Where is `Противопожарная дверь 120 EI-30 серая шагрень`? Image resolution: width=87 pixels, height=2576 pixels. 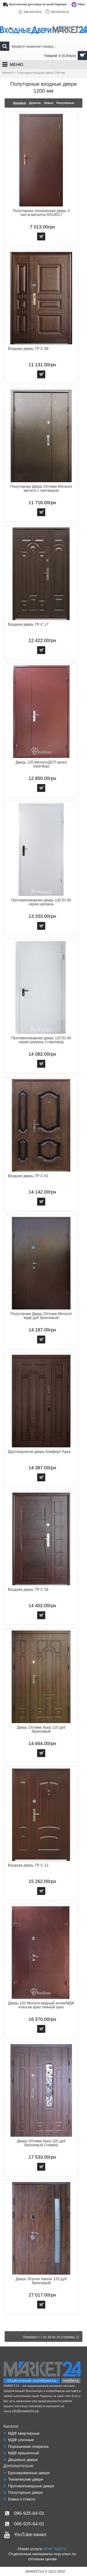
Противопожарная дверь 120 EI-30 серая шагрень is located at coordinates (41, 902).